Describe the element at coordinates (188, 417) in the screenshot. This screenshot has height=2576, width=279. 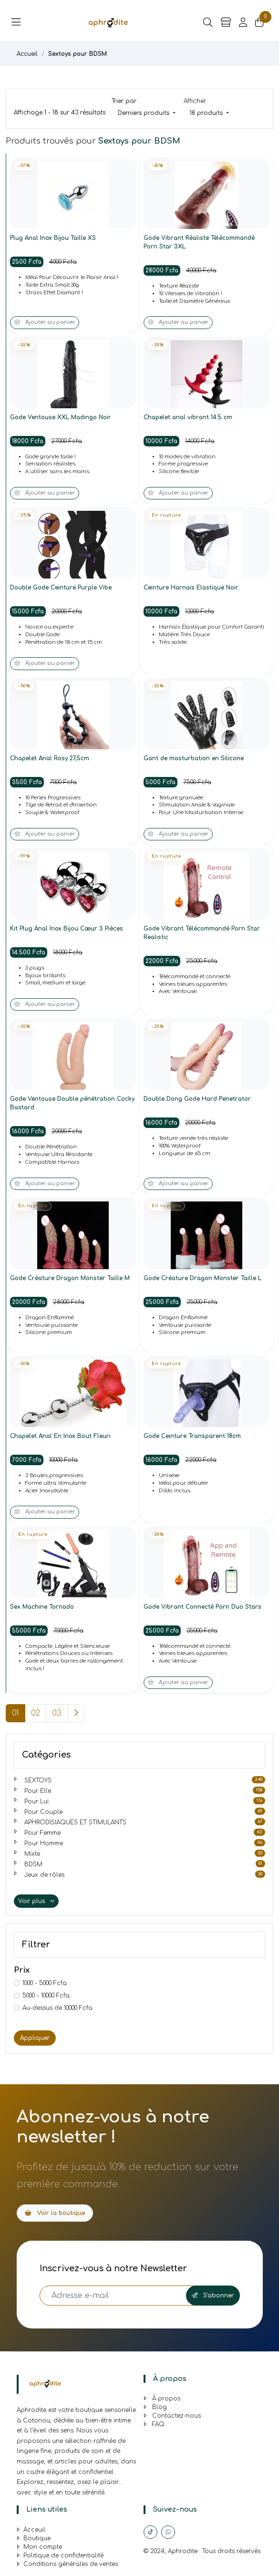
I see `Chapelet anal vibrant 14.5 cm` at that location.